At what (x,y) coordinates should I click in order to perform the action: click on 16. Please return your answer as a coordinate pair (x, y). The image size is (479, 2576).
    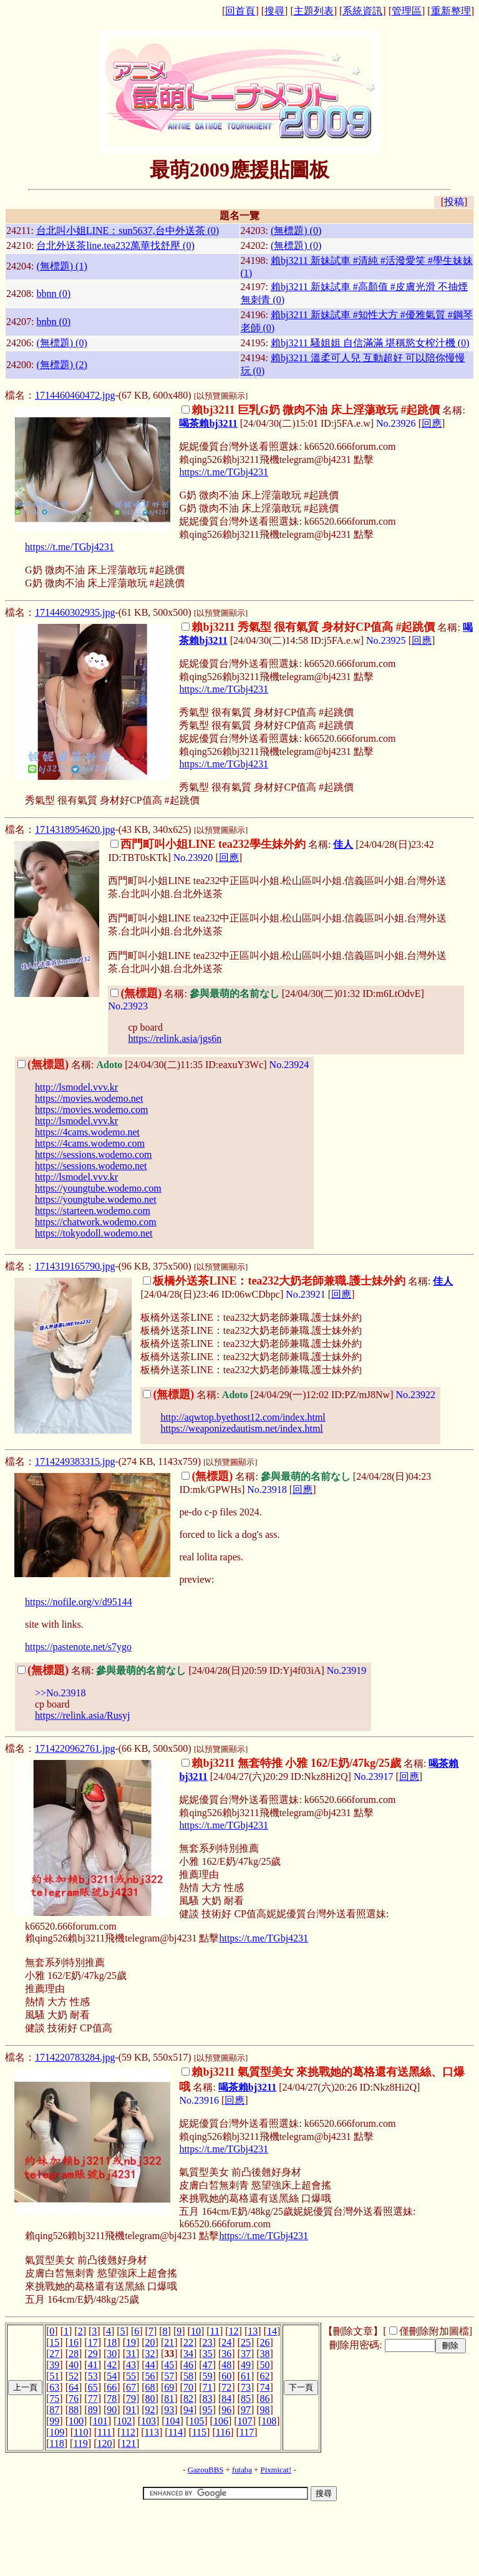
    Looking at the image, I should click on (74, 2342).